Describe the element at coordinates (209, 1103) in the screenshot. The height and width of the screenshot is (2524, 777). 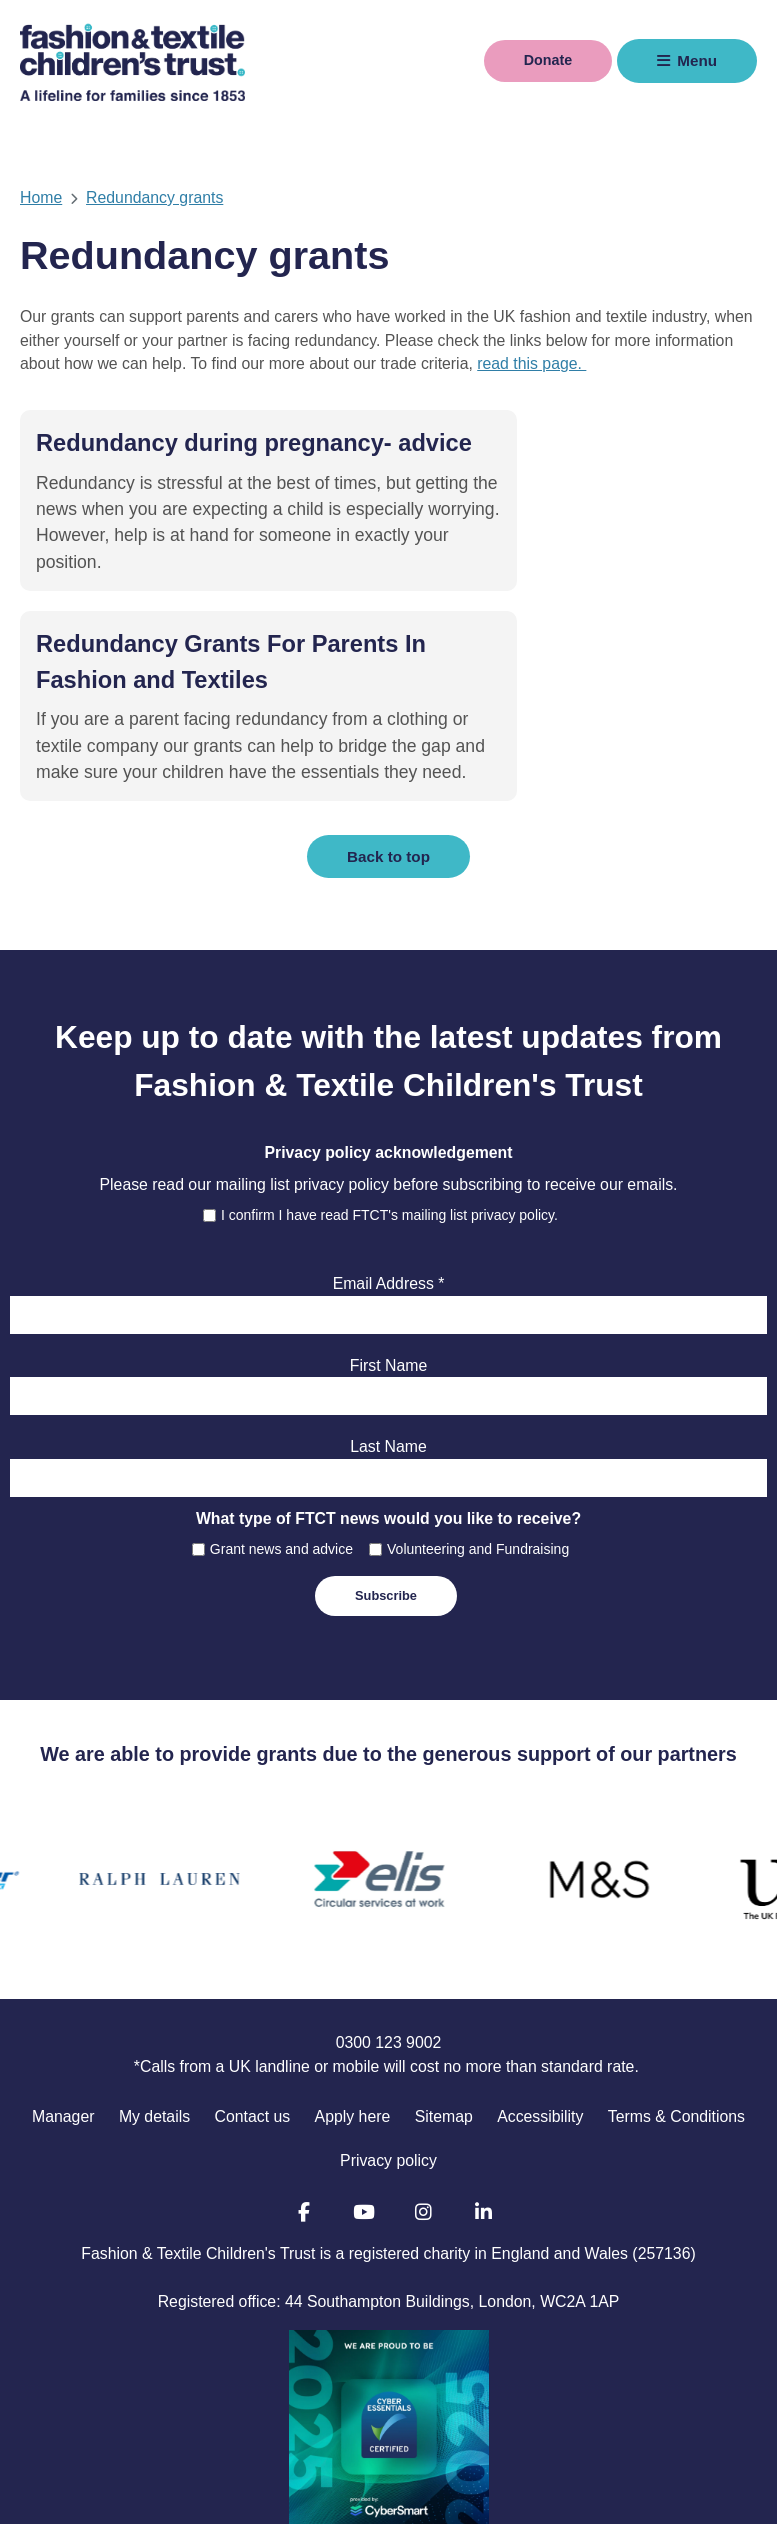
I see `[checkbox]` at that location.